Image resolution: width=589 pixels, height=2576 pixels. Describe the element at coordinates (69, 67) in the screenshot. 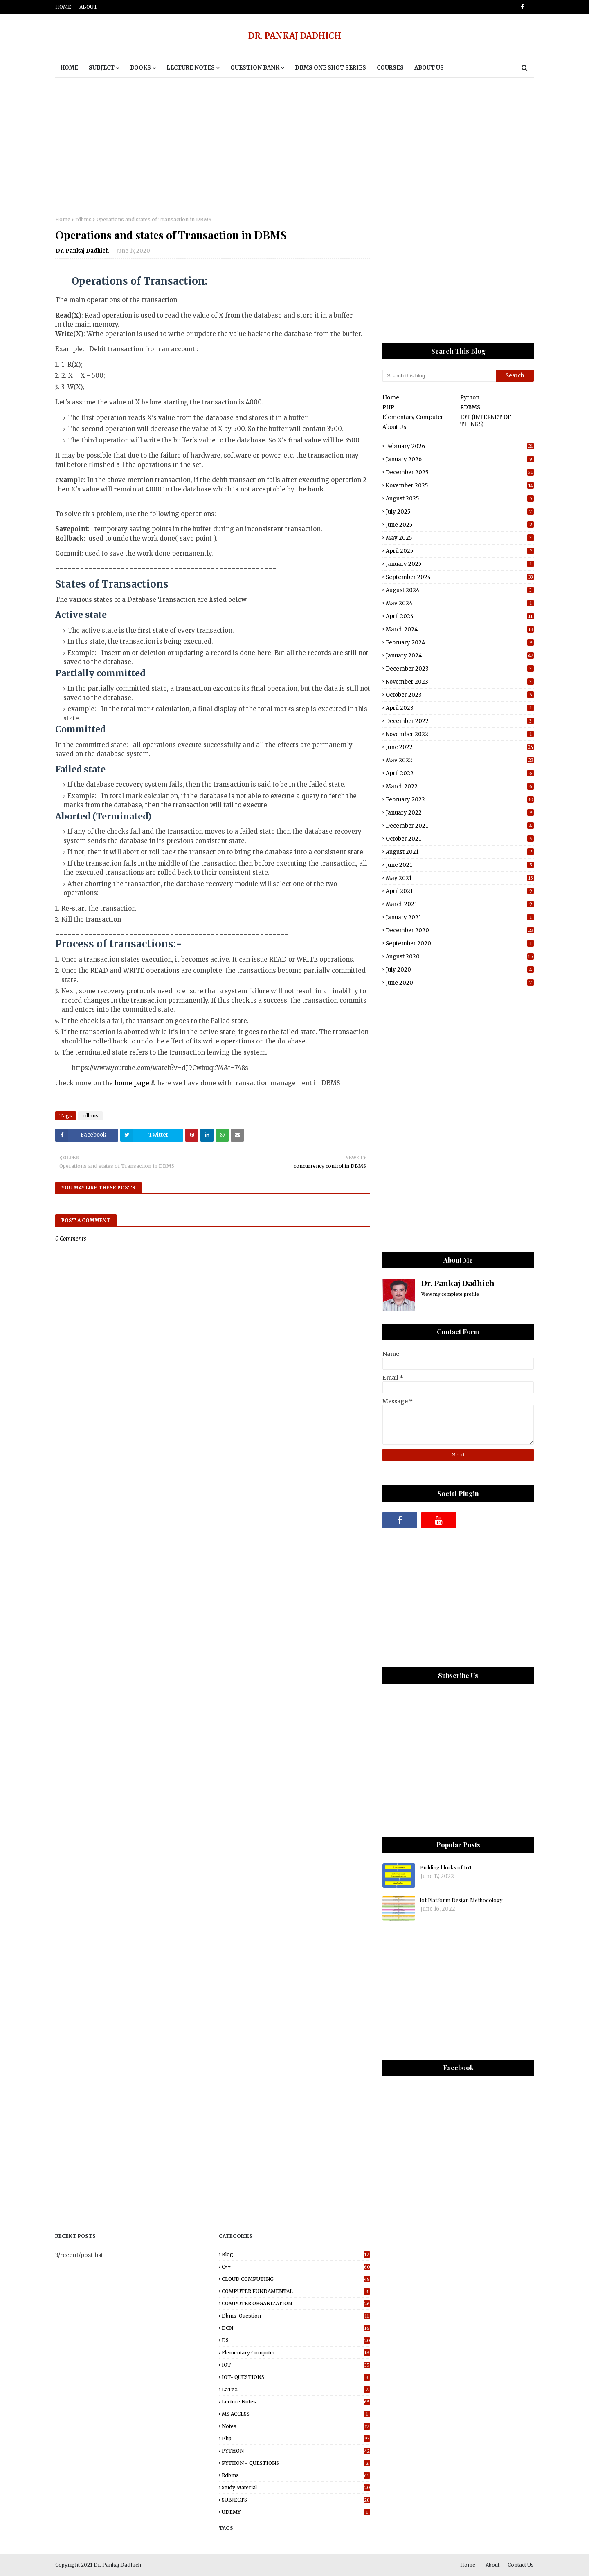

I see `Home [menuitem]` at that location.